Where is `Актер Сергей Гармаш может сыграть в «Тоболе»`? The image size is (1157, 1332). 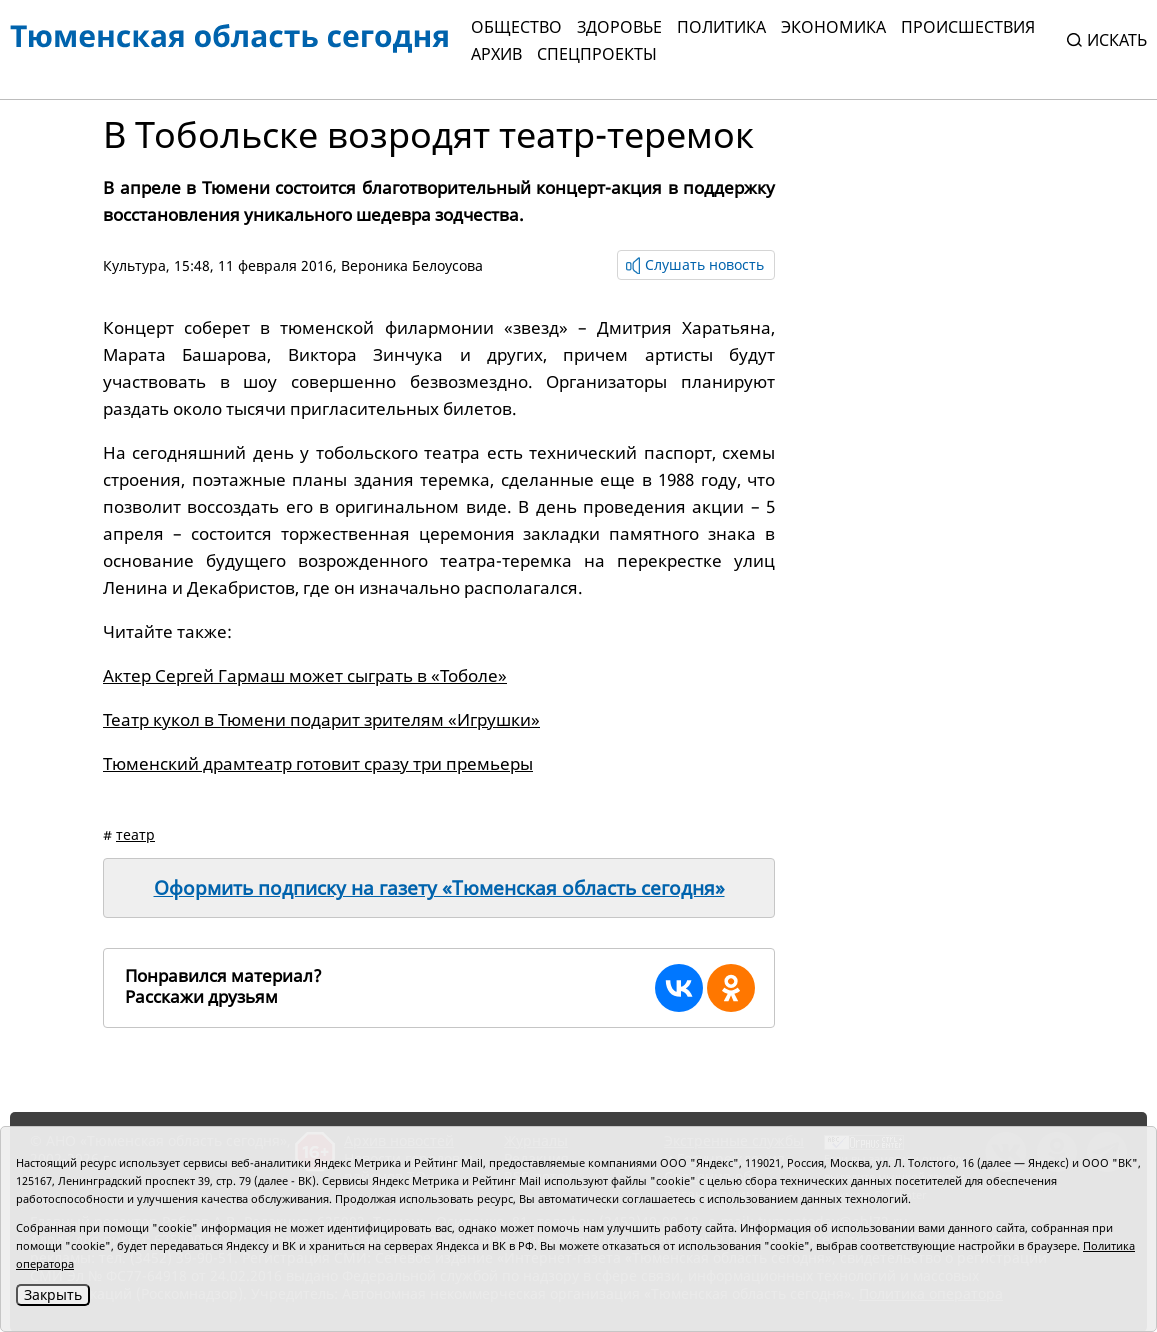
Актер Сергей Гармаш может сыграть в «Тоболе» is located at coordinates (305, 675).